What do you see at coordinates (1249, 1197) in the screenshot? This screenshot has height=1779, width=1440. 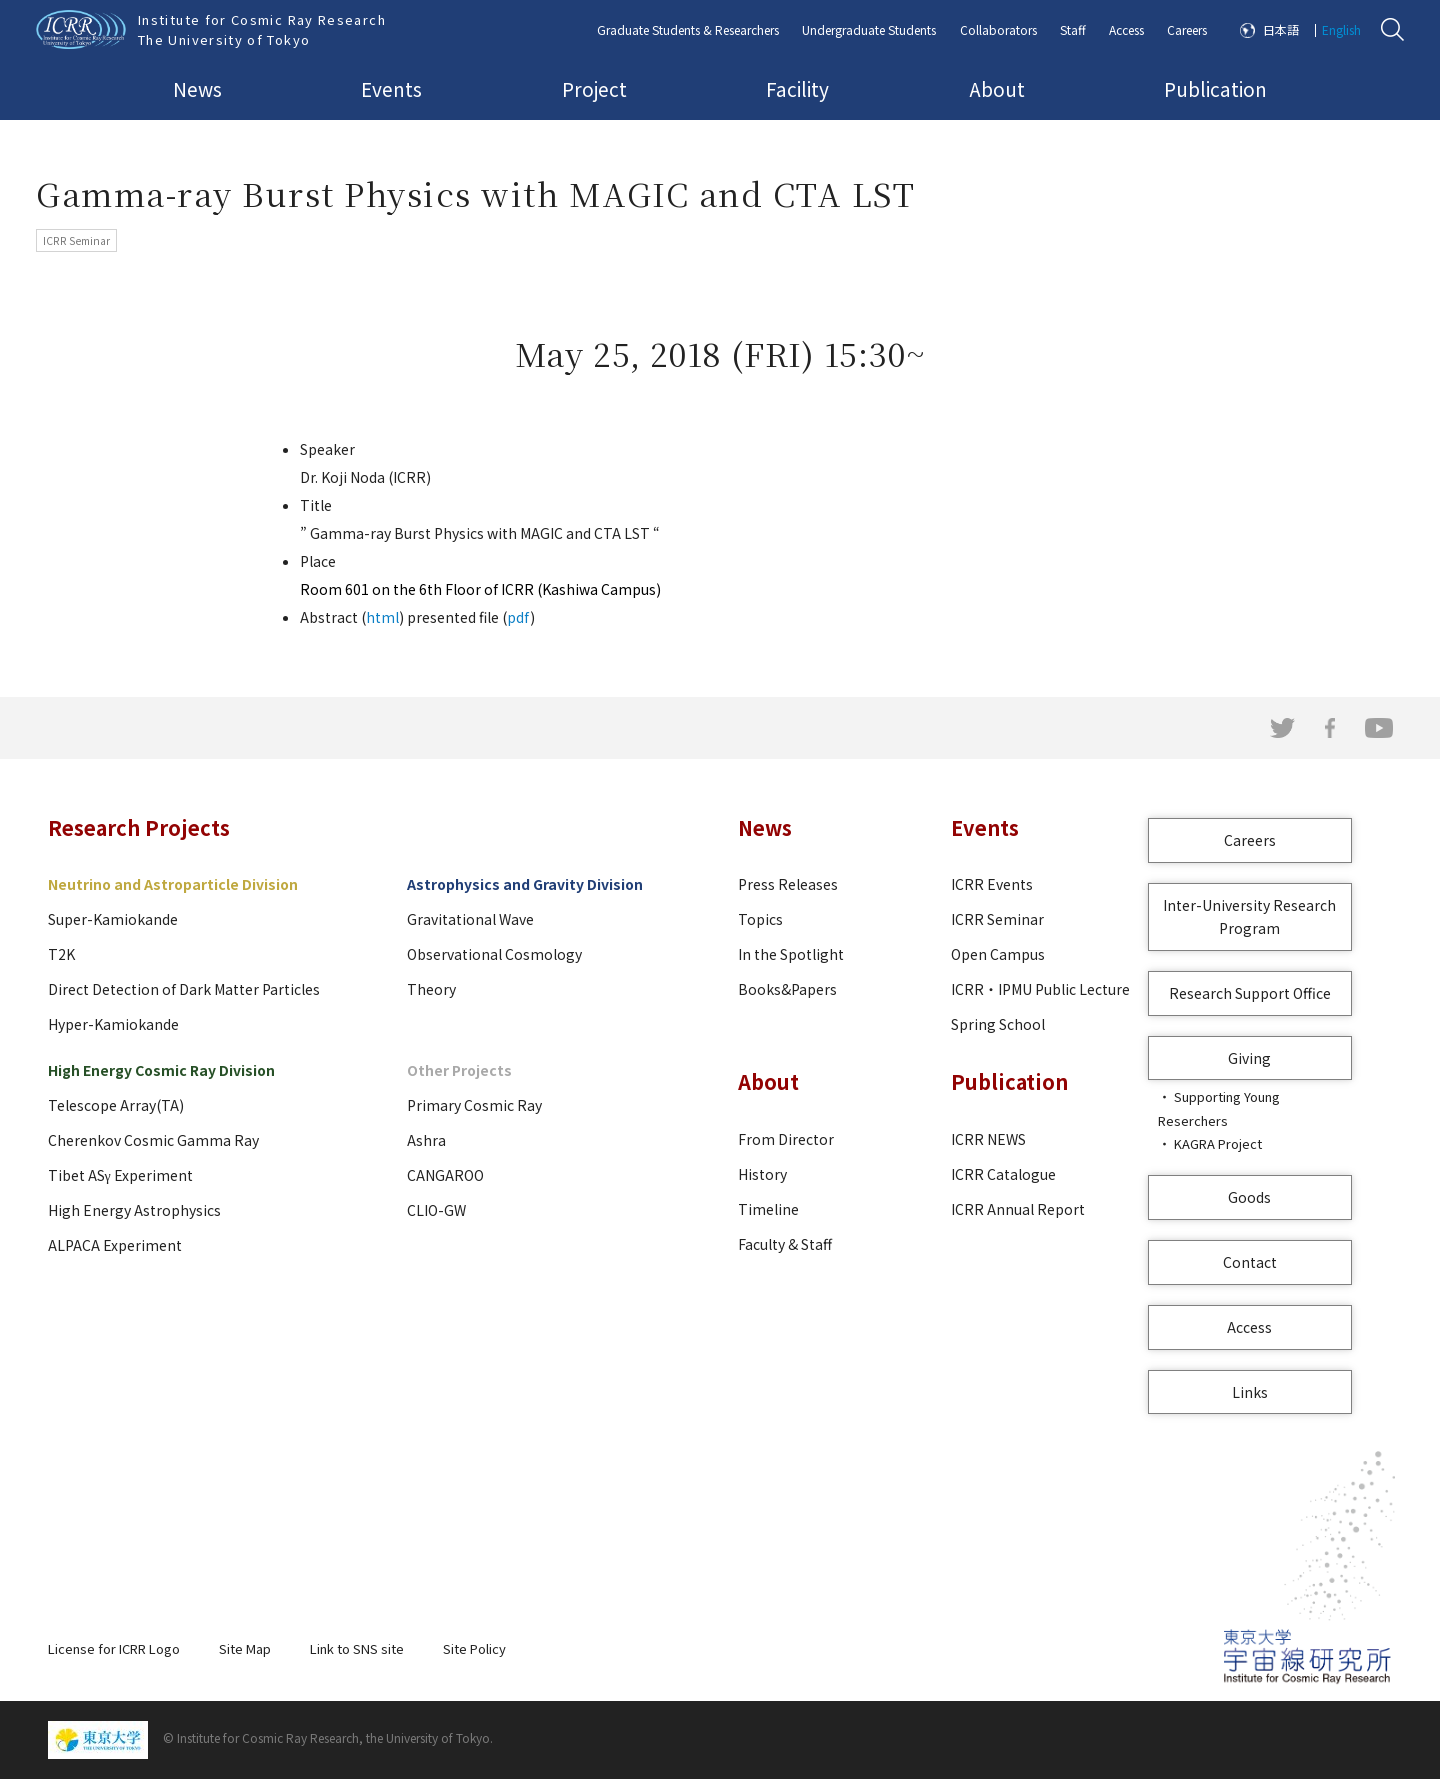 I see `Goods` at bounding box center [1249, 1197].